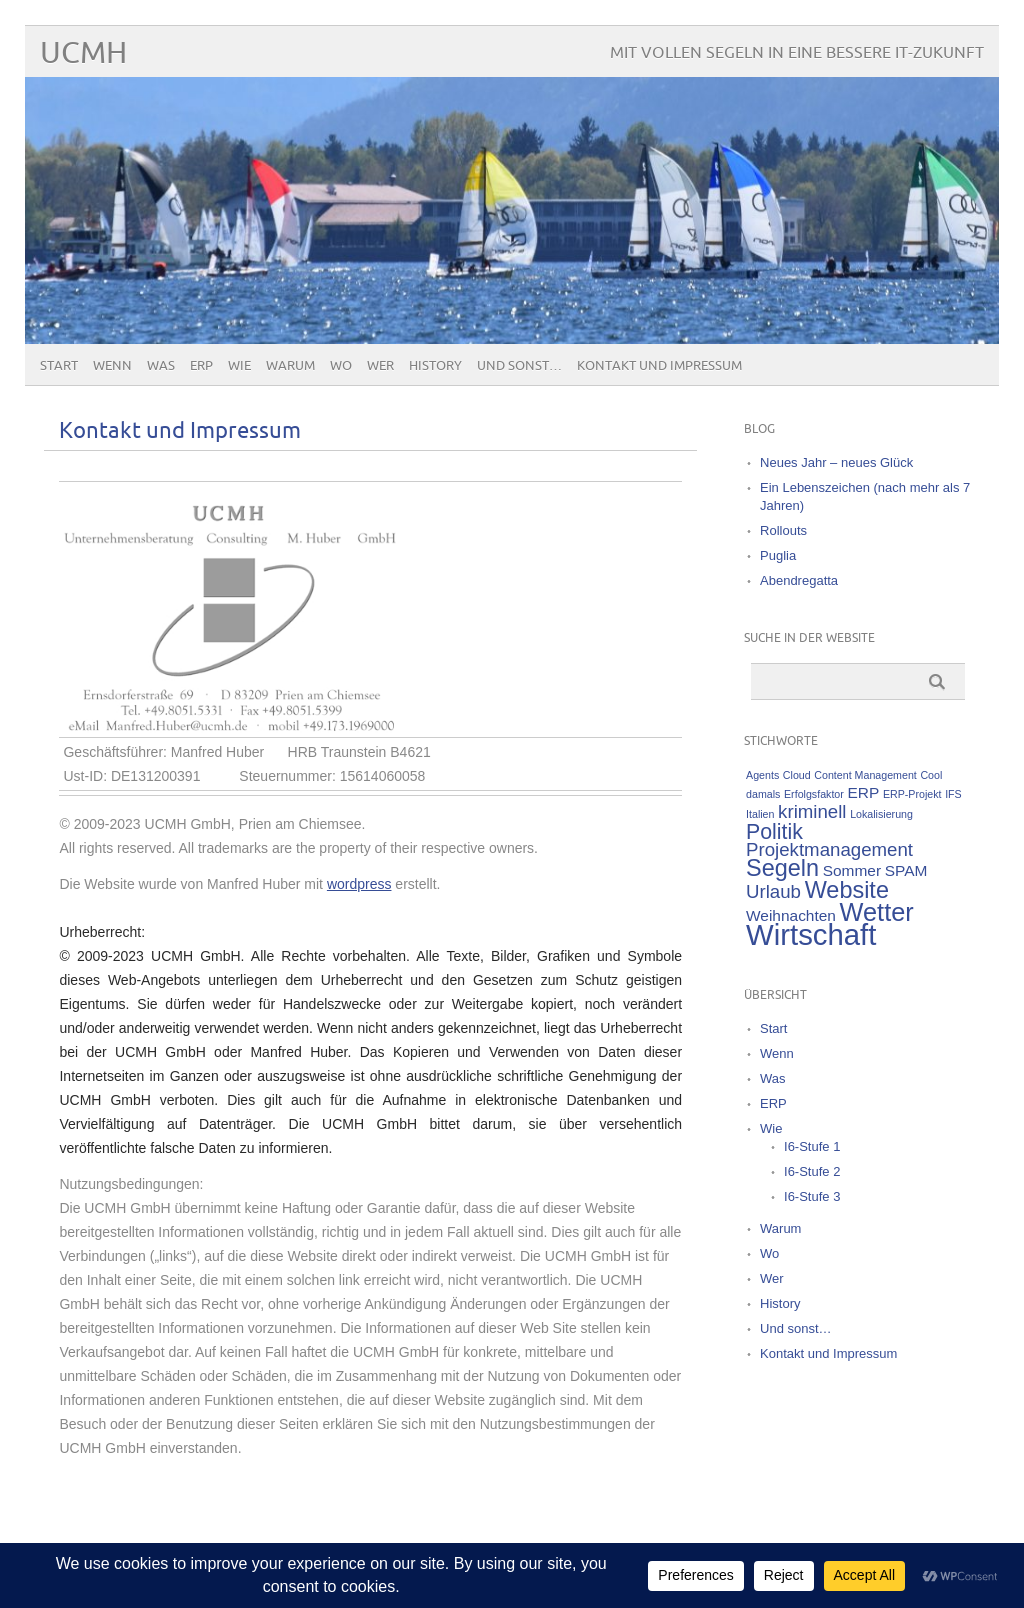  I want to click on Puglia, so click(778, 555).